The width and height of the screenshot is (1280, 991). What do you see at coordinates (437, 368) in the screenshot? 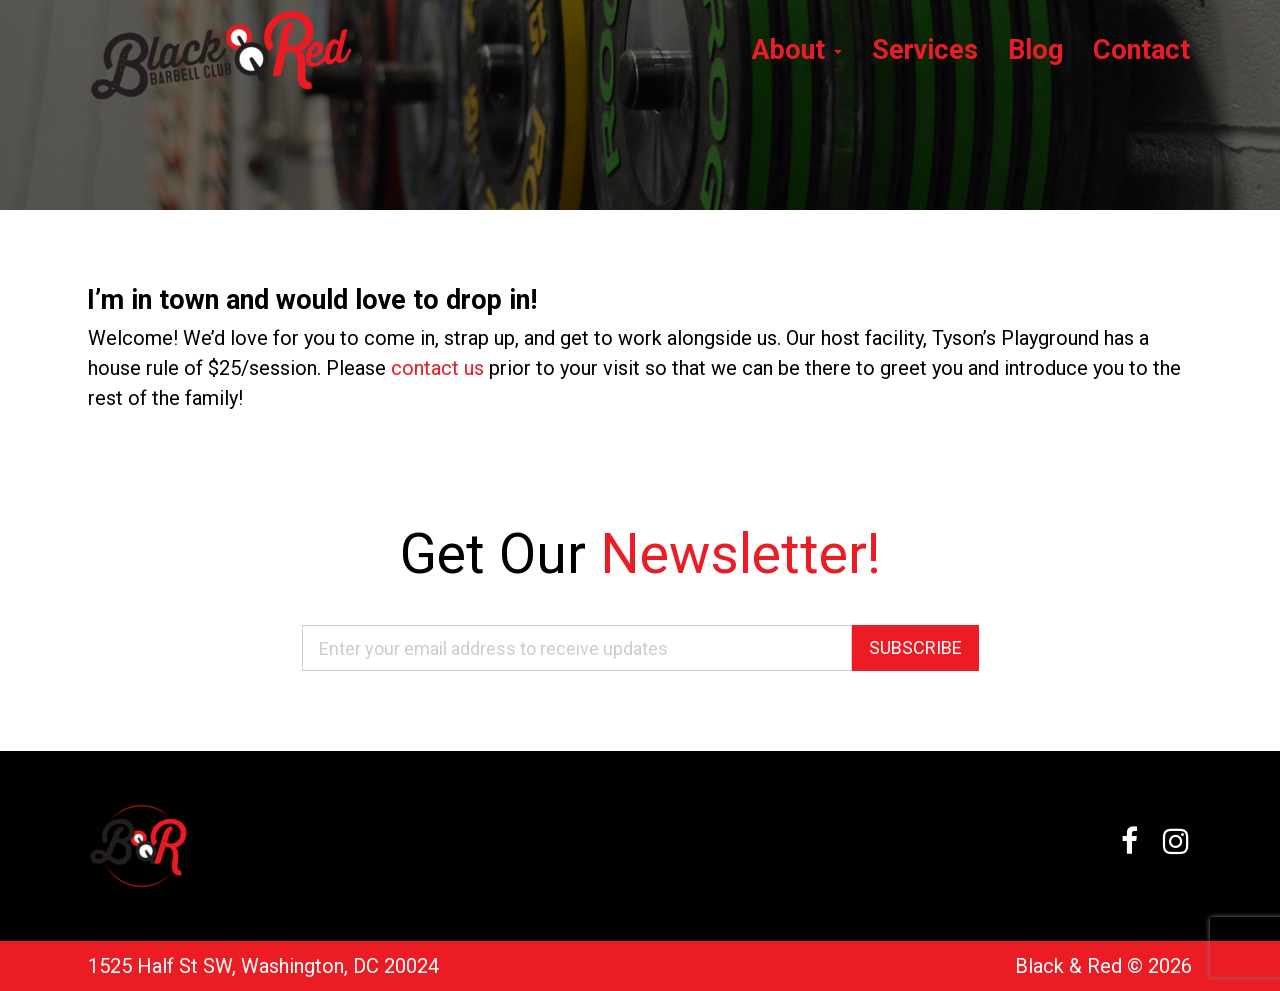
I see `contact us` at bounding box center [437, 368].